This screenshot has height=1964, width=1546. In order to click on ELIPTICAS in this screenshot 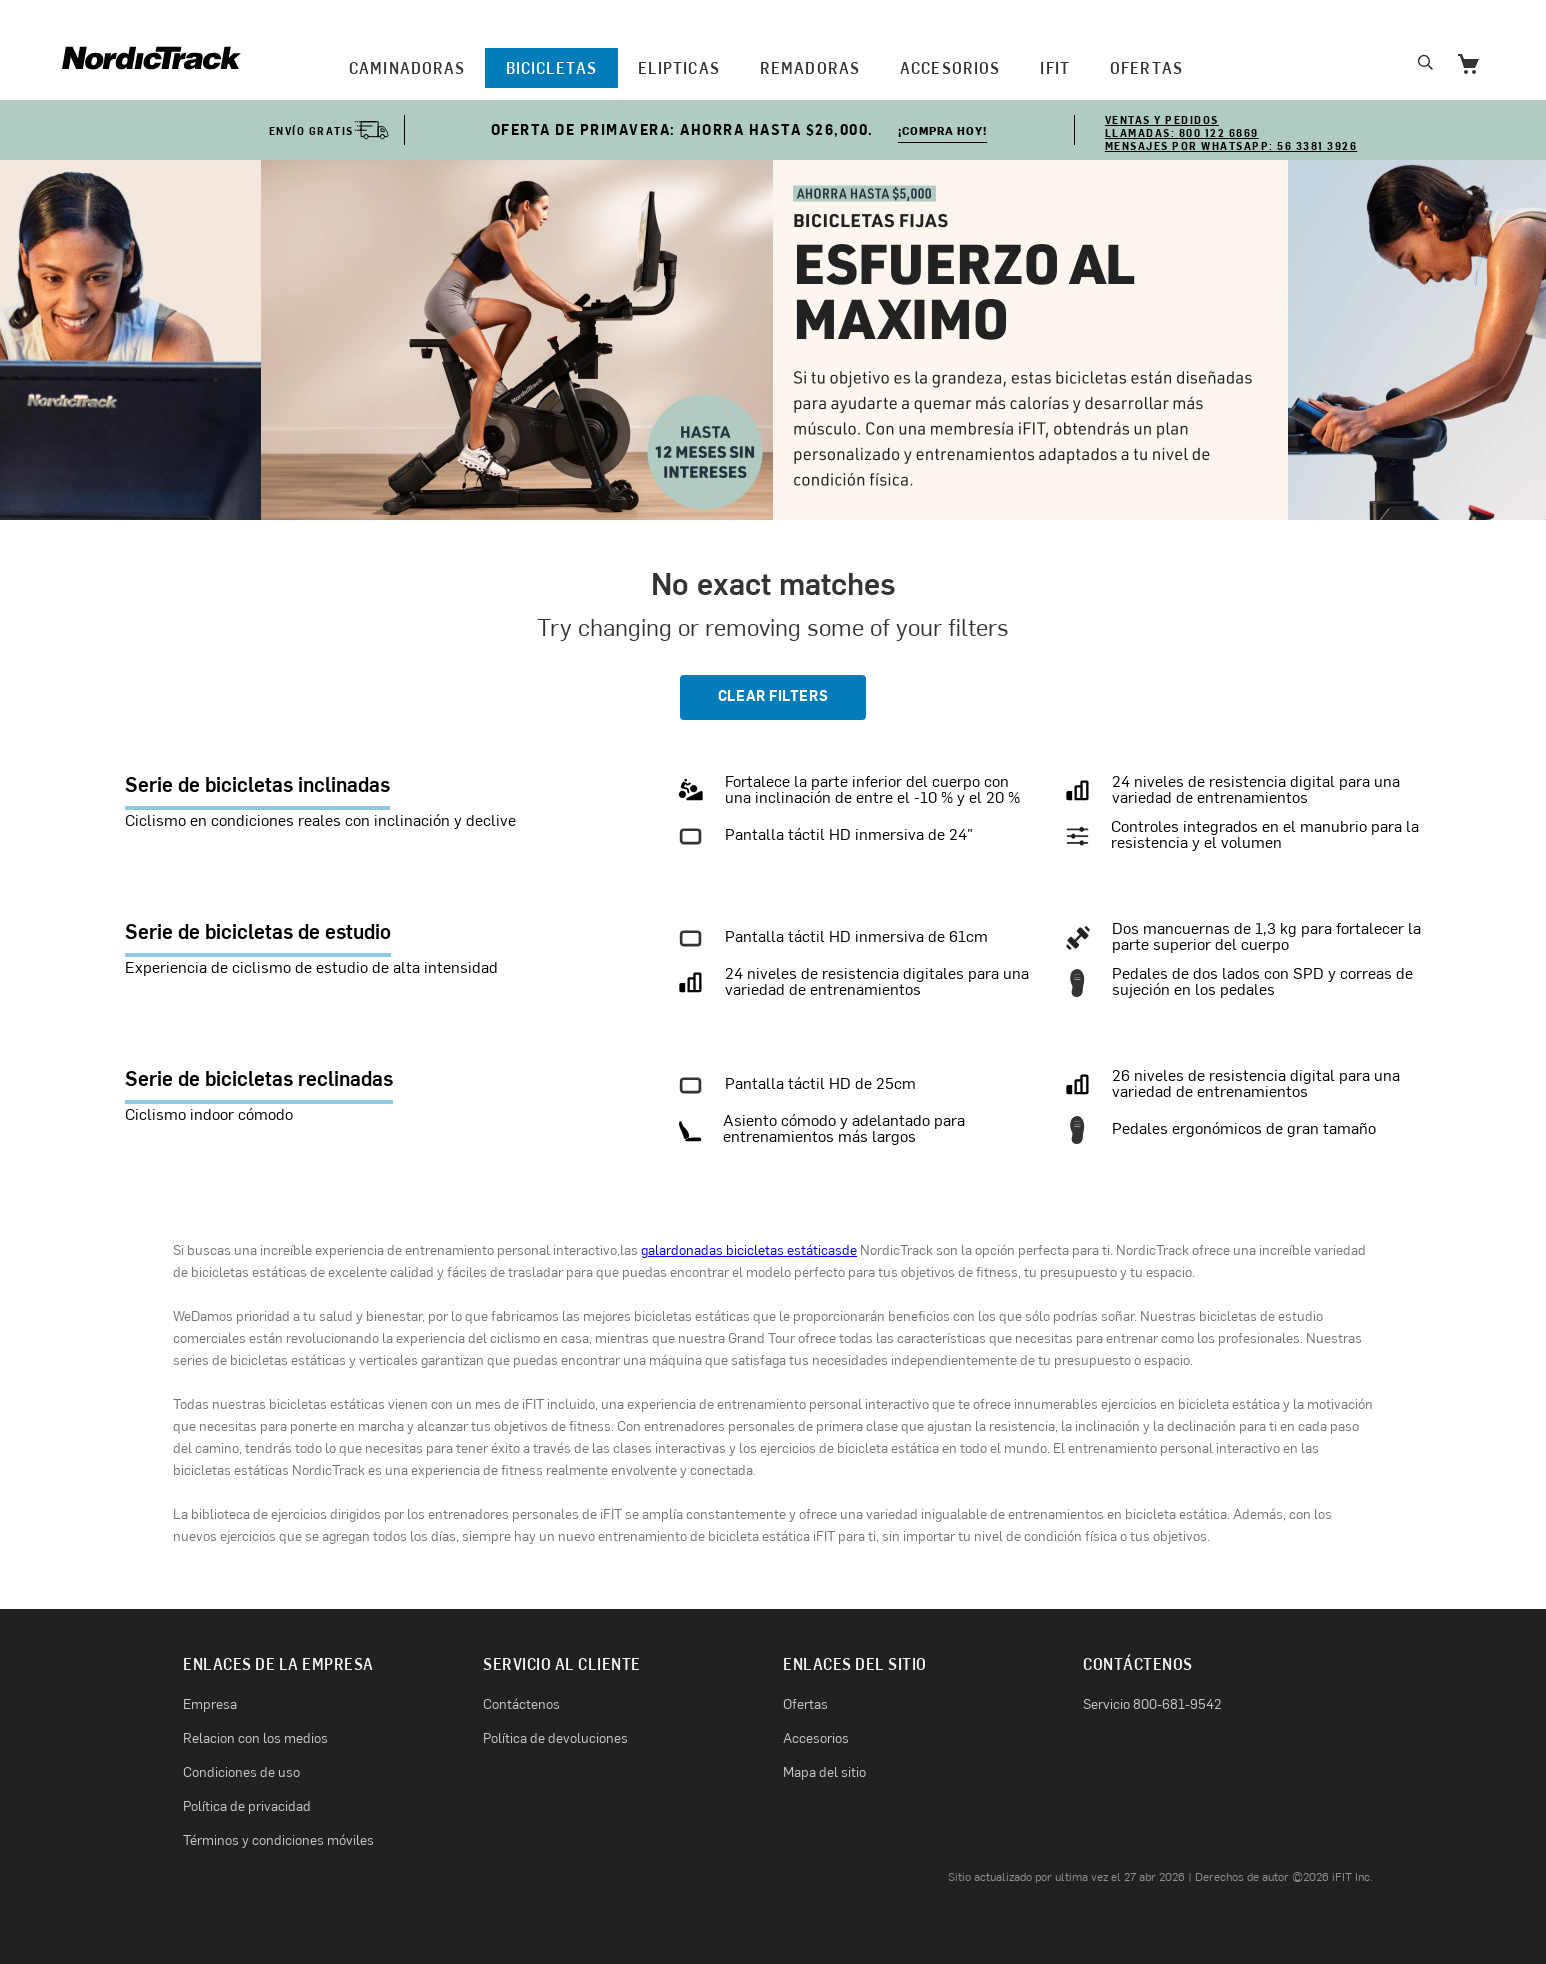, I will do `click(679, 67)`.